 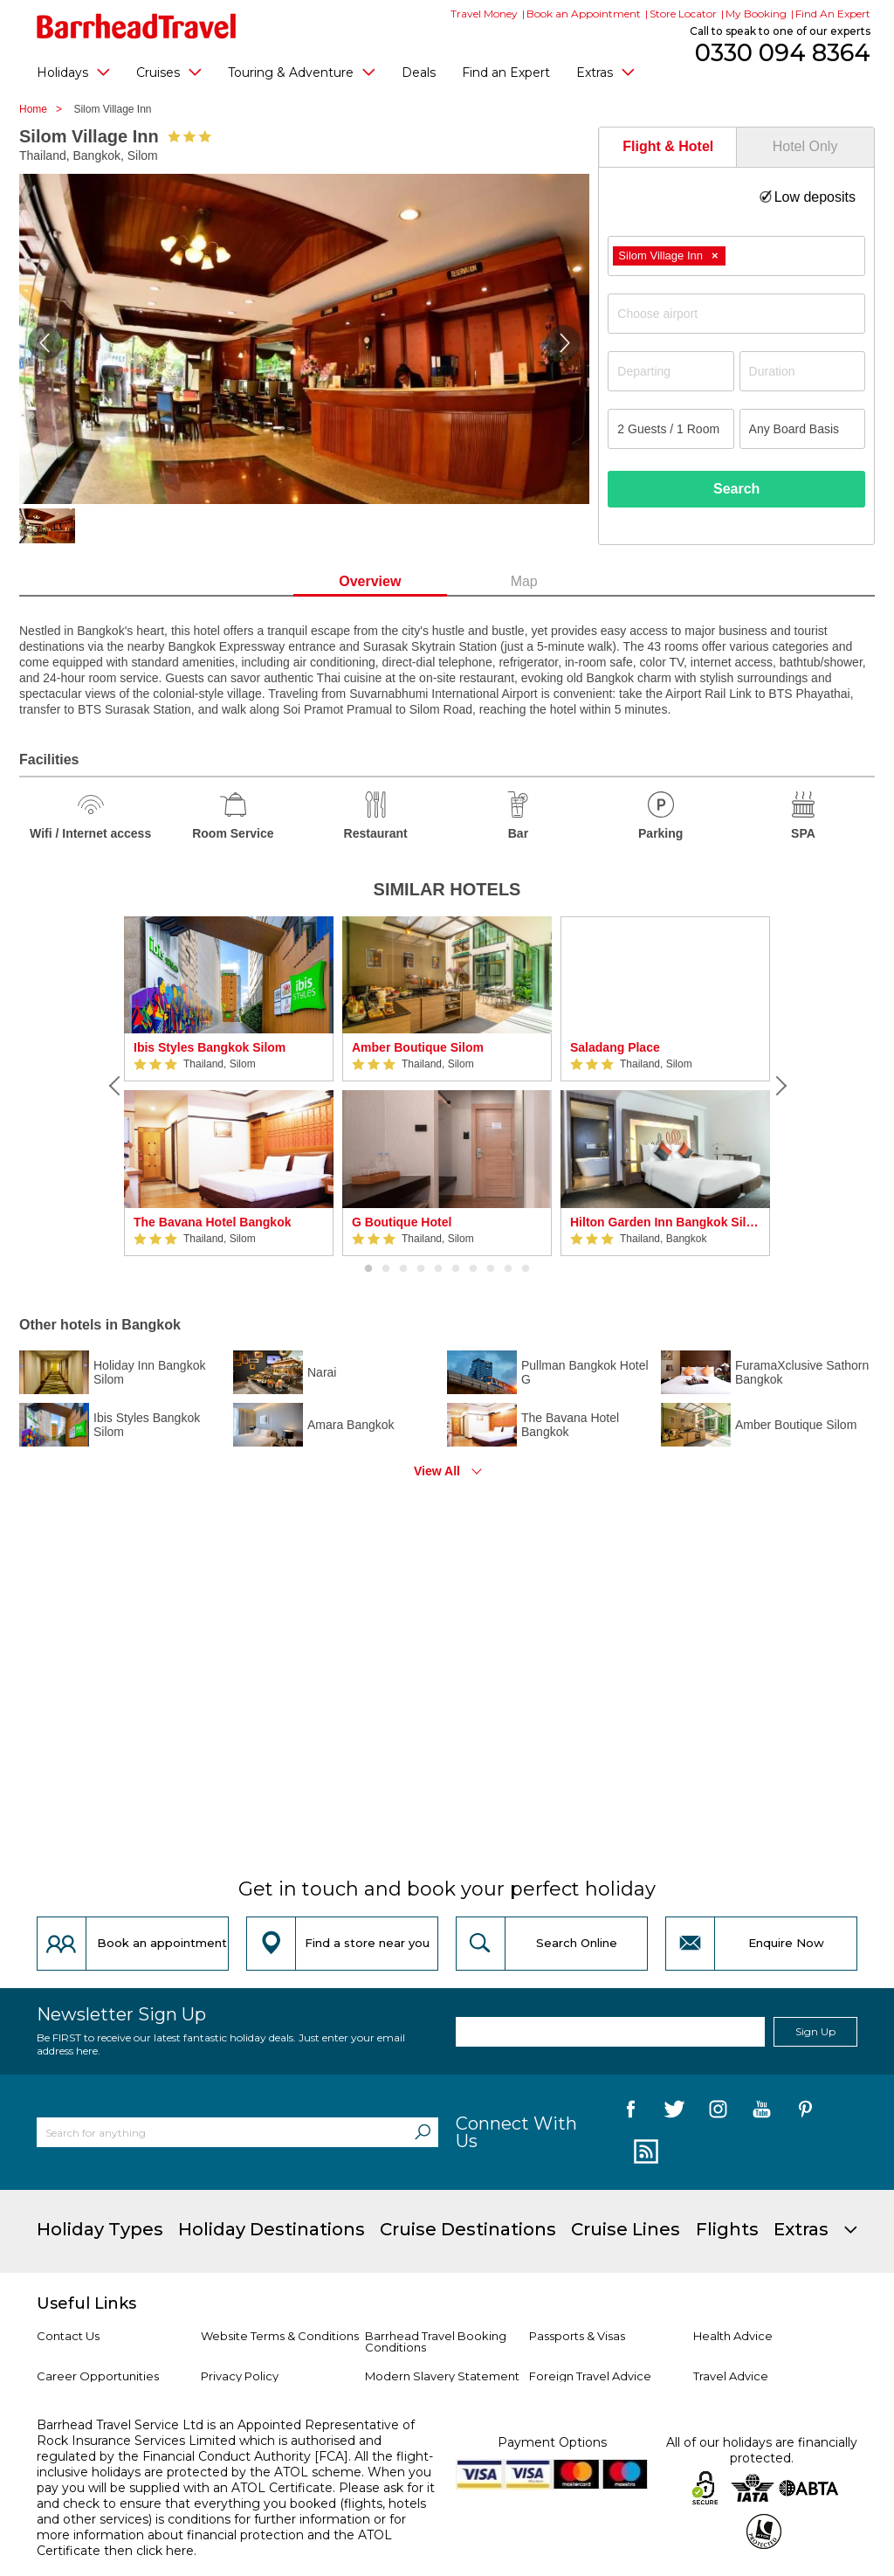 I want to click on [option], so click(x=229, y=1086).